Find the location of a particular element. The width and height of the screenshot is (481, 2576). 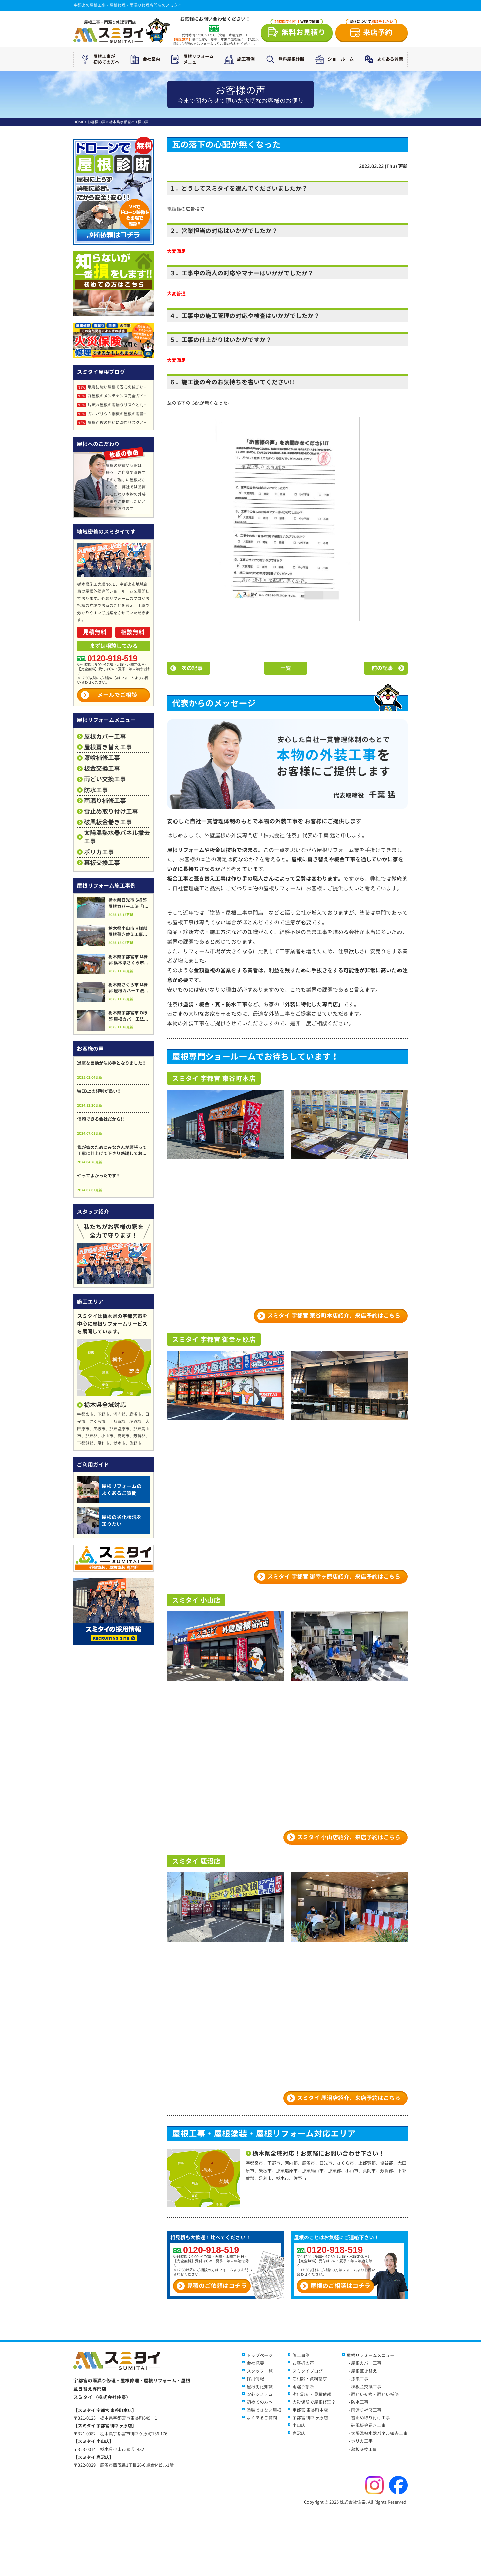

漆喰補修工事 is located at coordinates (102, 758).